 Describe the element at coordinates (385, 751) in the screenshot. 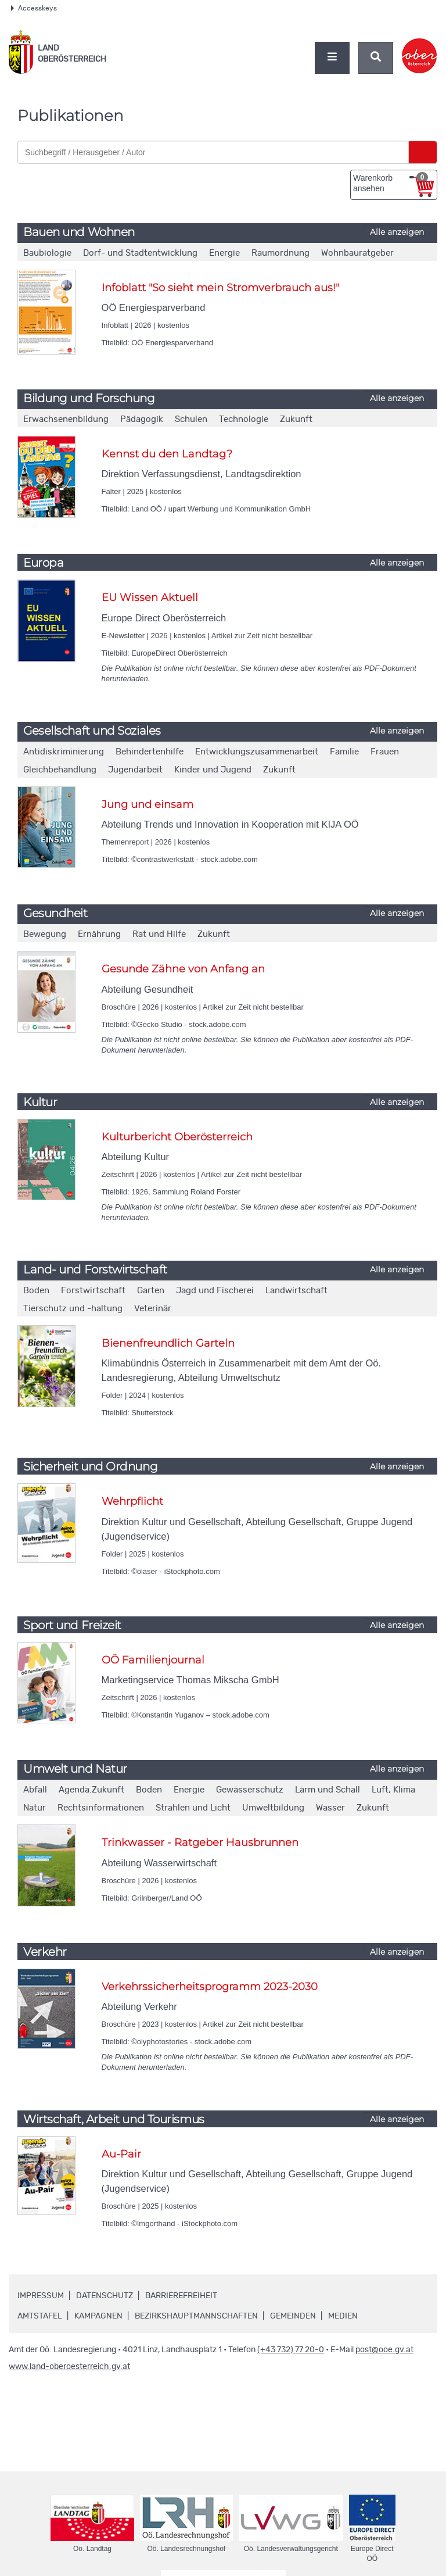

I see `Frauen` at that location.